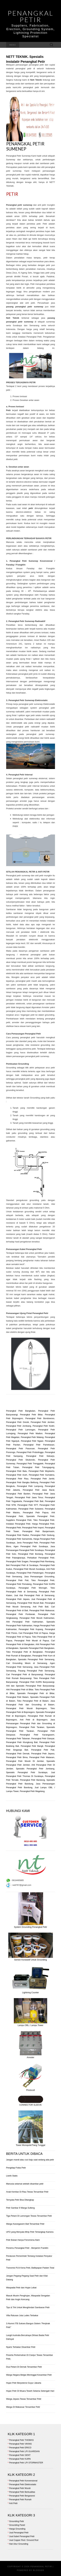 Image resolution: width=61 pixels, height=2576 pixels. What do you see at coordinates (38, 1467) in the screenshot?
I see `Penangkal Petir Tulungagung` at bounding box center [38, 1467].